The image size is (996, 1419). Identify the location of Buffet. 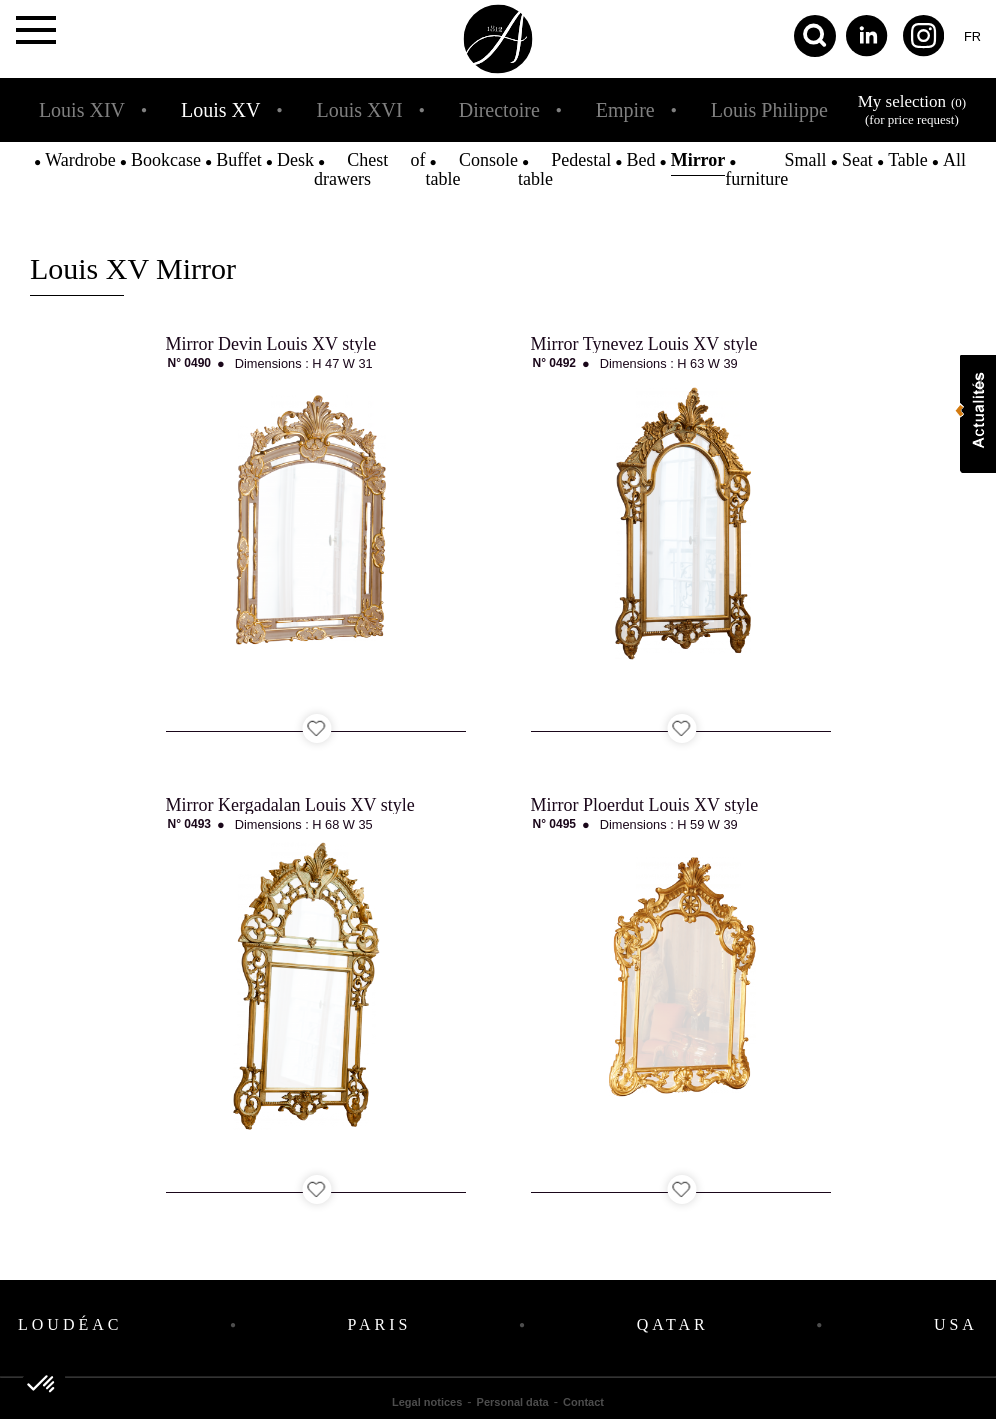
(239, 160).